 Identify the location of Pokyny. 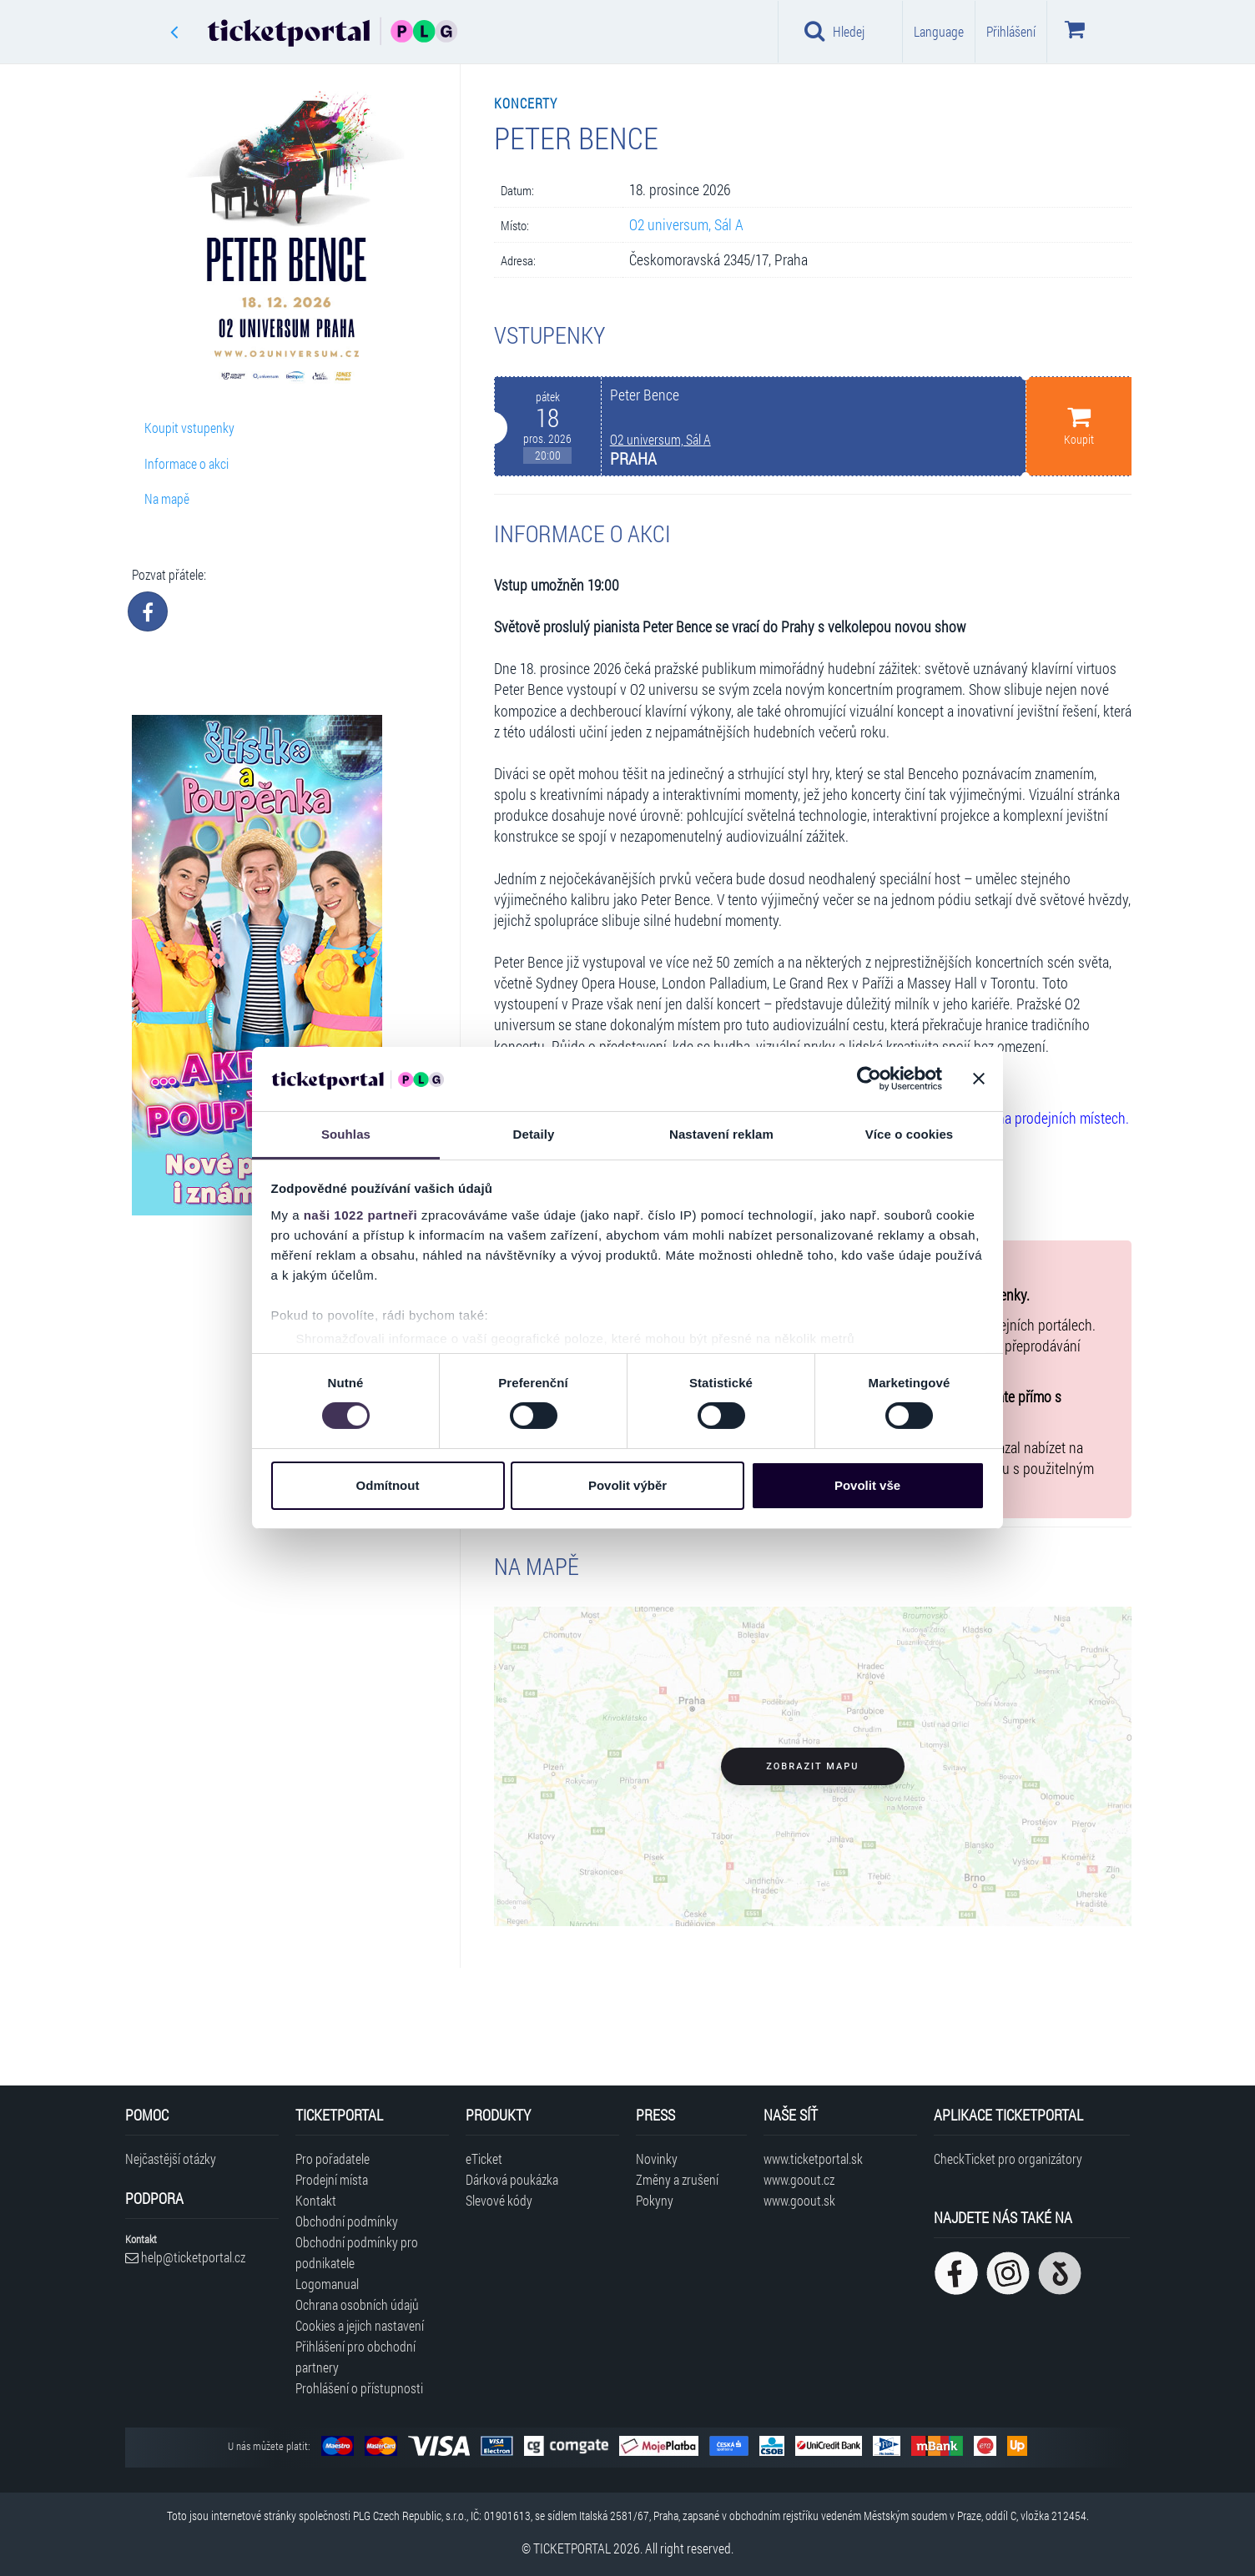
(654, 2200).